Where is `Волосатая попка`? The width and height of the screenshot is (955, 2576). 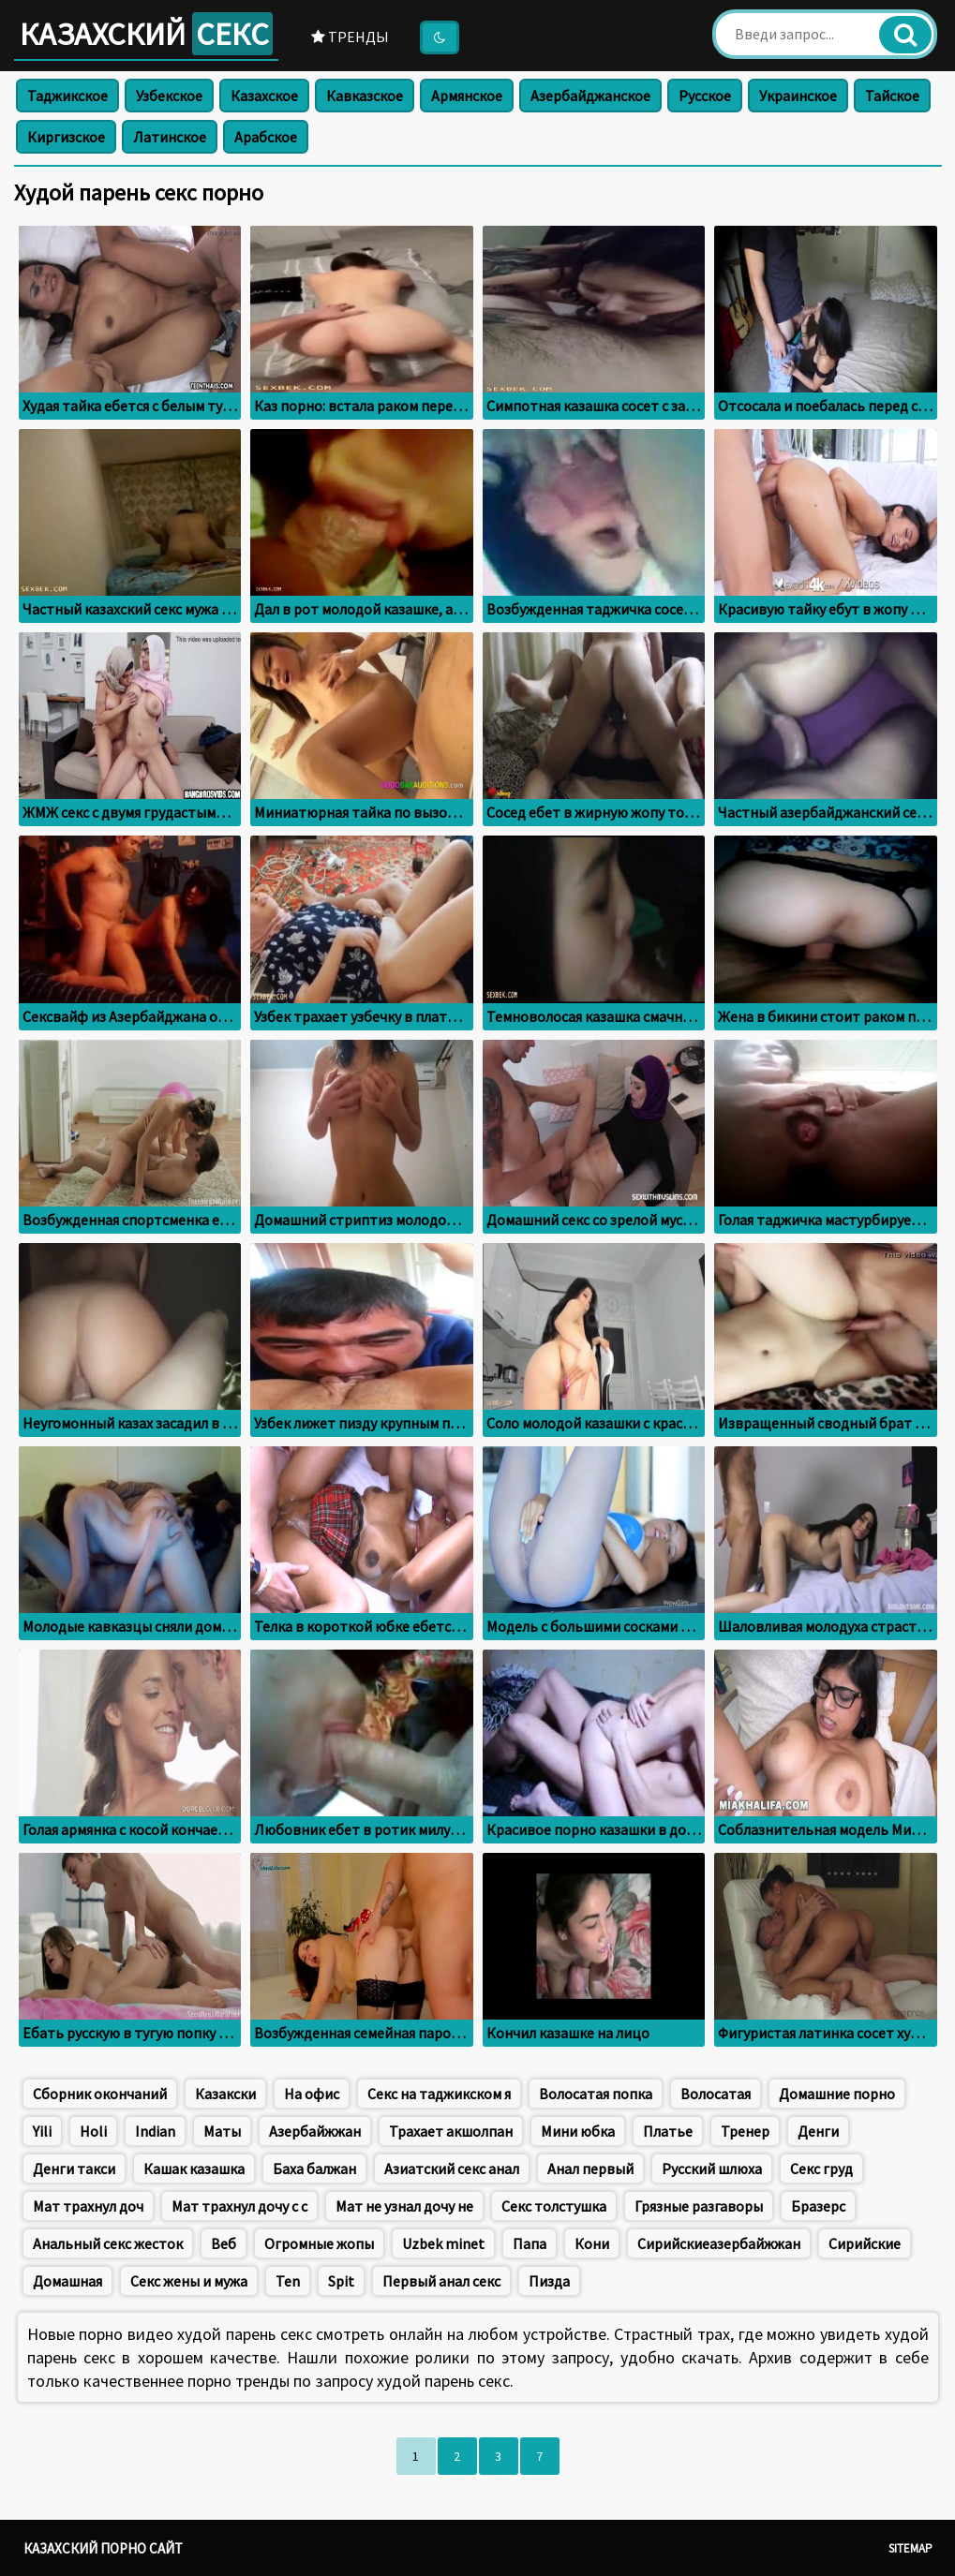 Волосатая попка is located at coordinates (595, 2093).